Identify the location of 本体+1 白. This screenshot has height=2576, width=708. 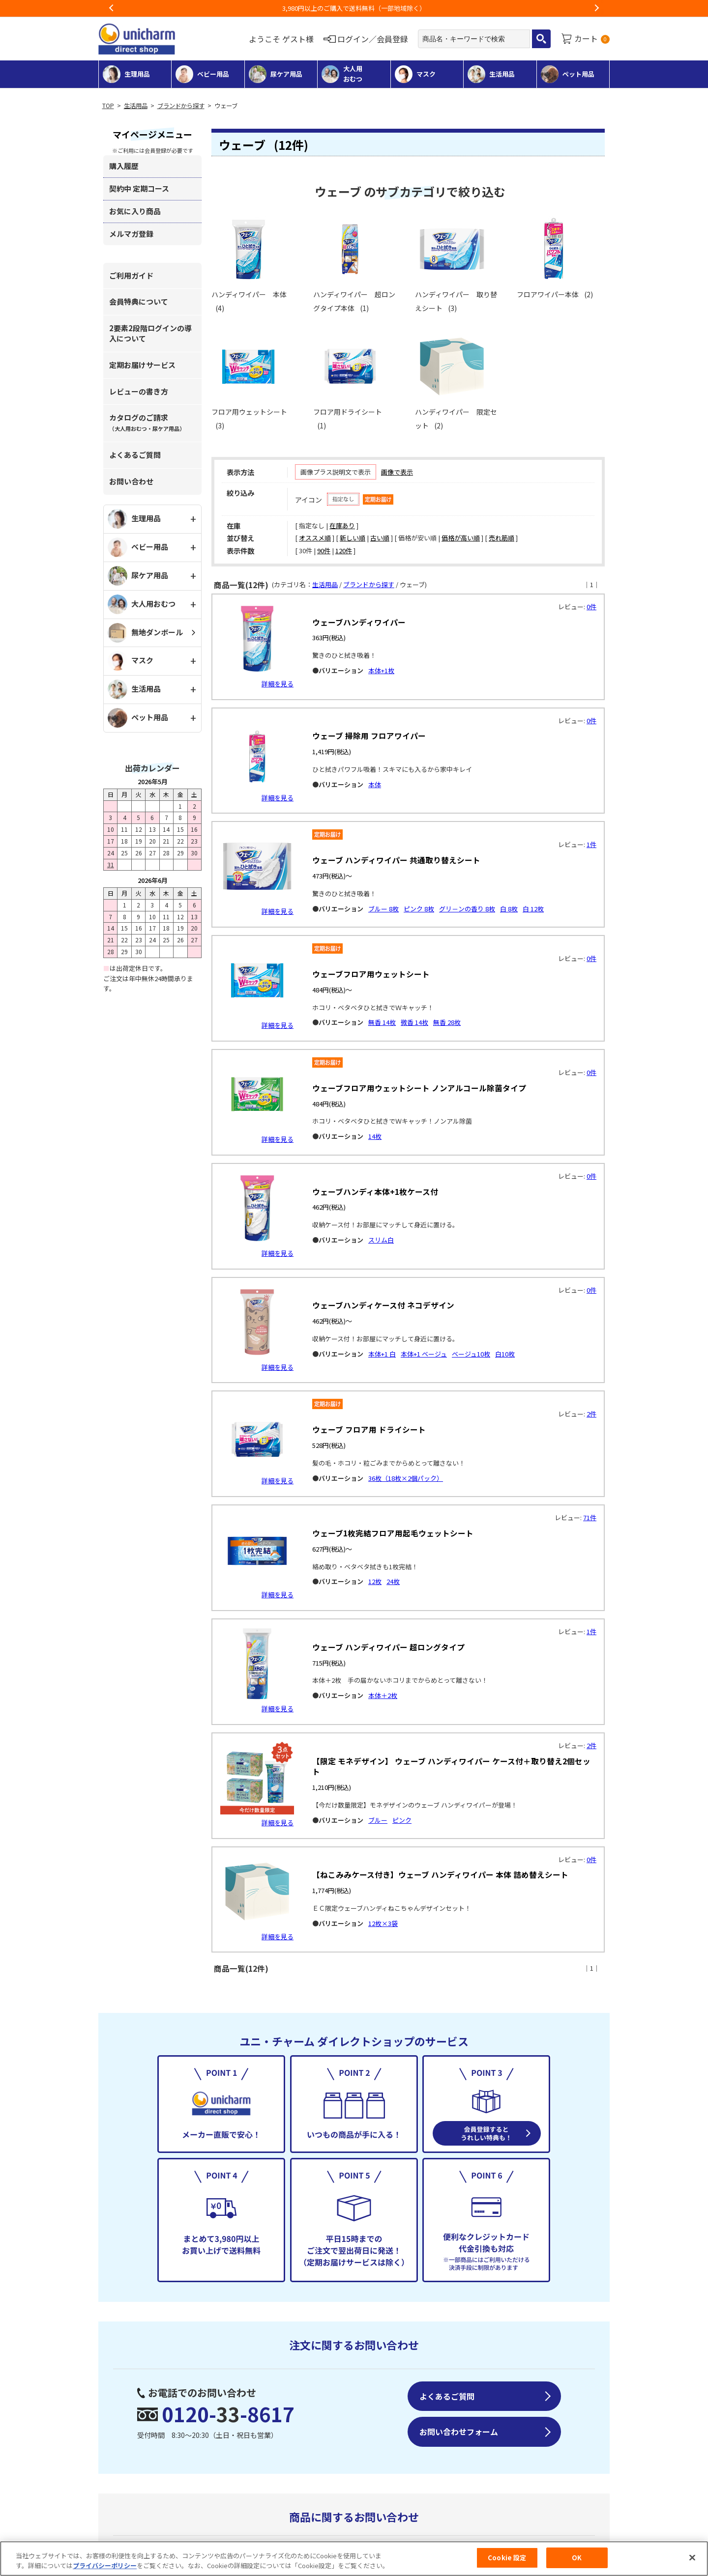
(382, 1354).